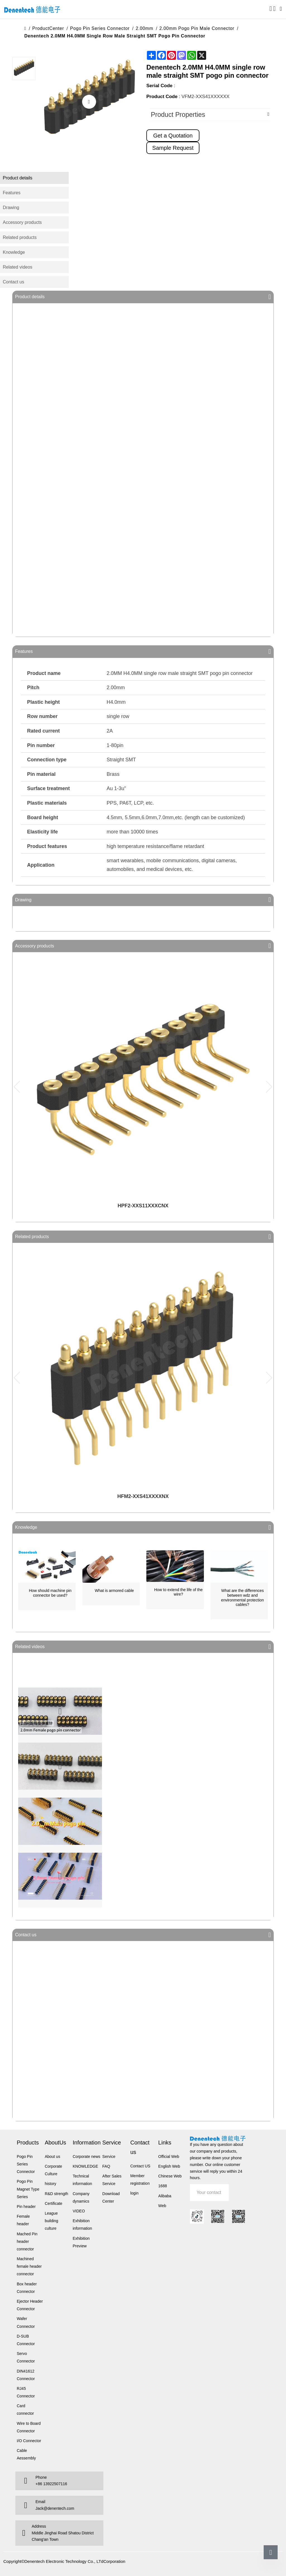  I want to click on English Web, so click(169, 2166).